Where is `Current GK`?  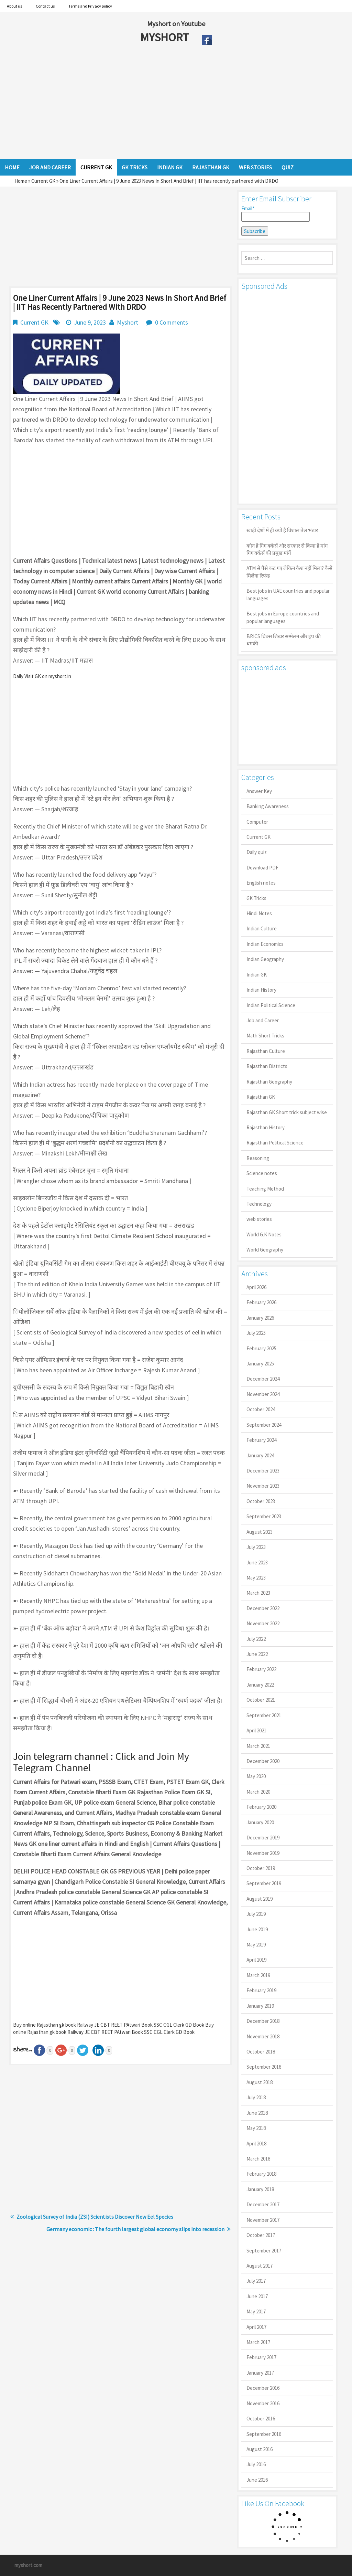
Current GK is located at coordinates (43, 181).